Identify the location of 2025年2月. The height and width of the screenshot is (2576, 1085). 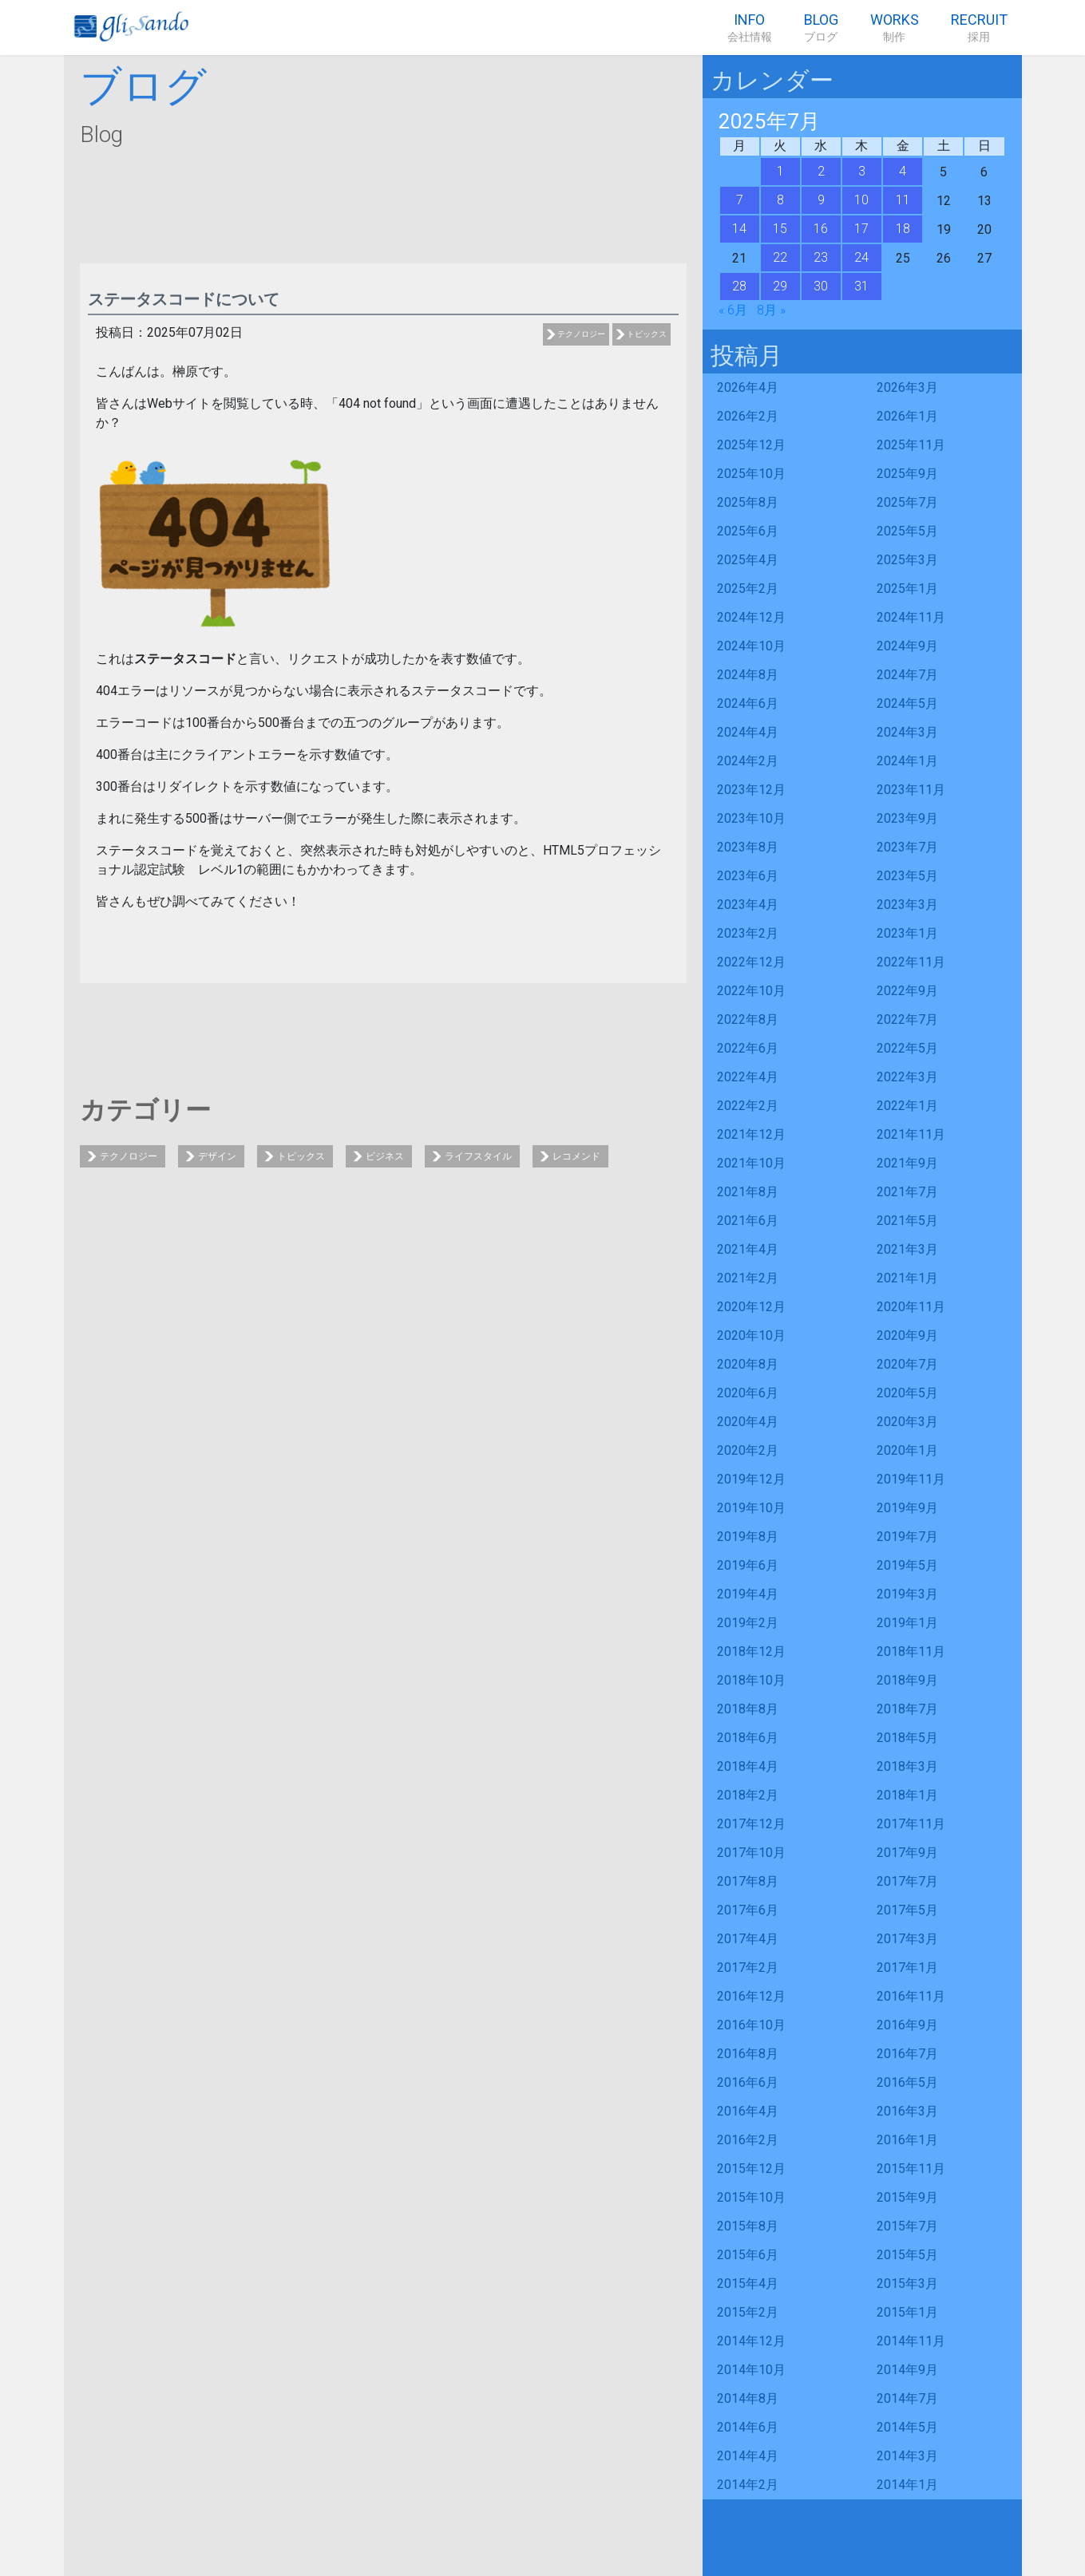
(747, 588).